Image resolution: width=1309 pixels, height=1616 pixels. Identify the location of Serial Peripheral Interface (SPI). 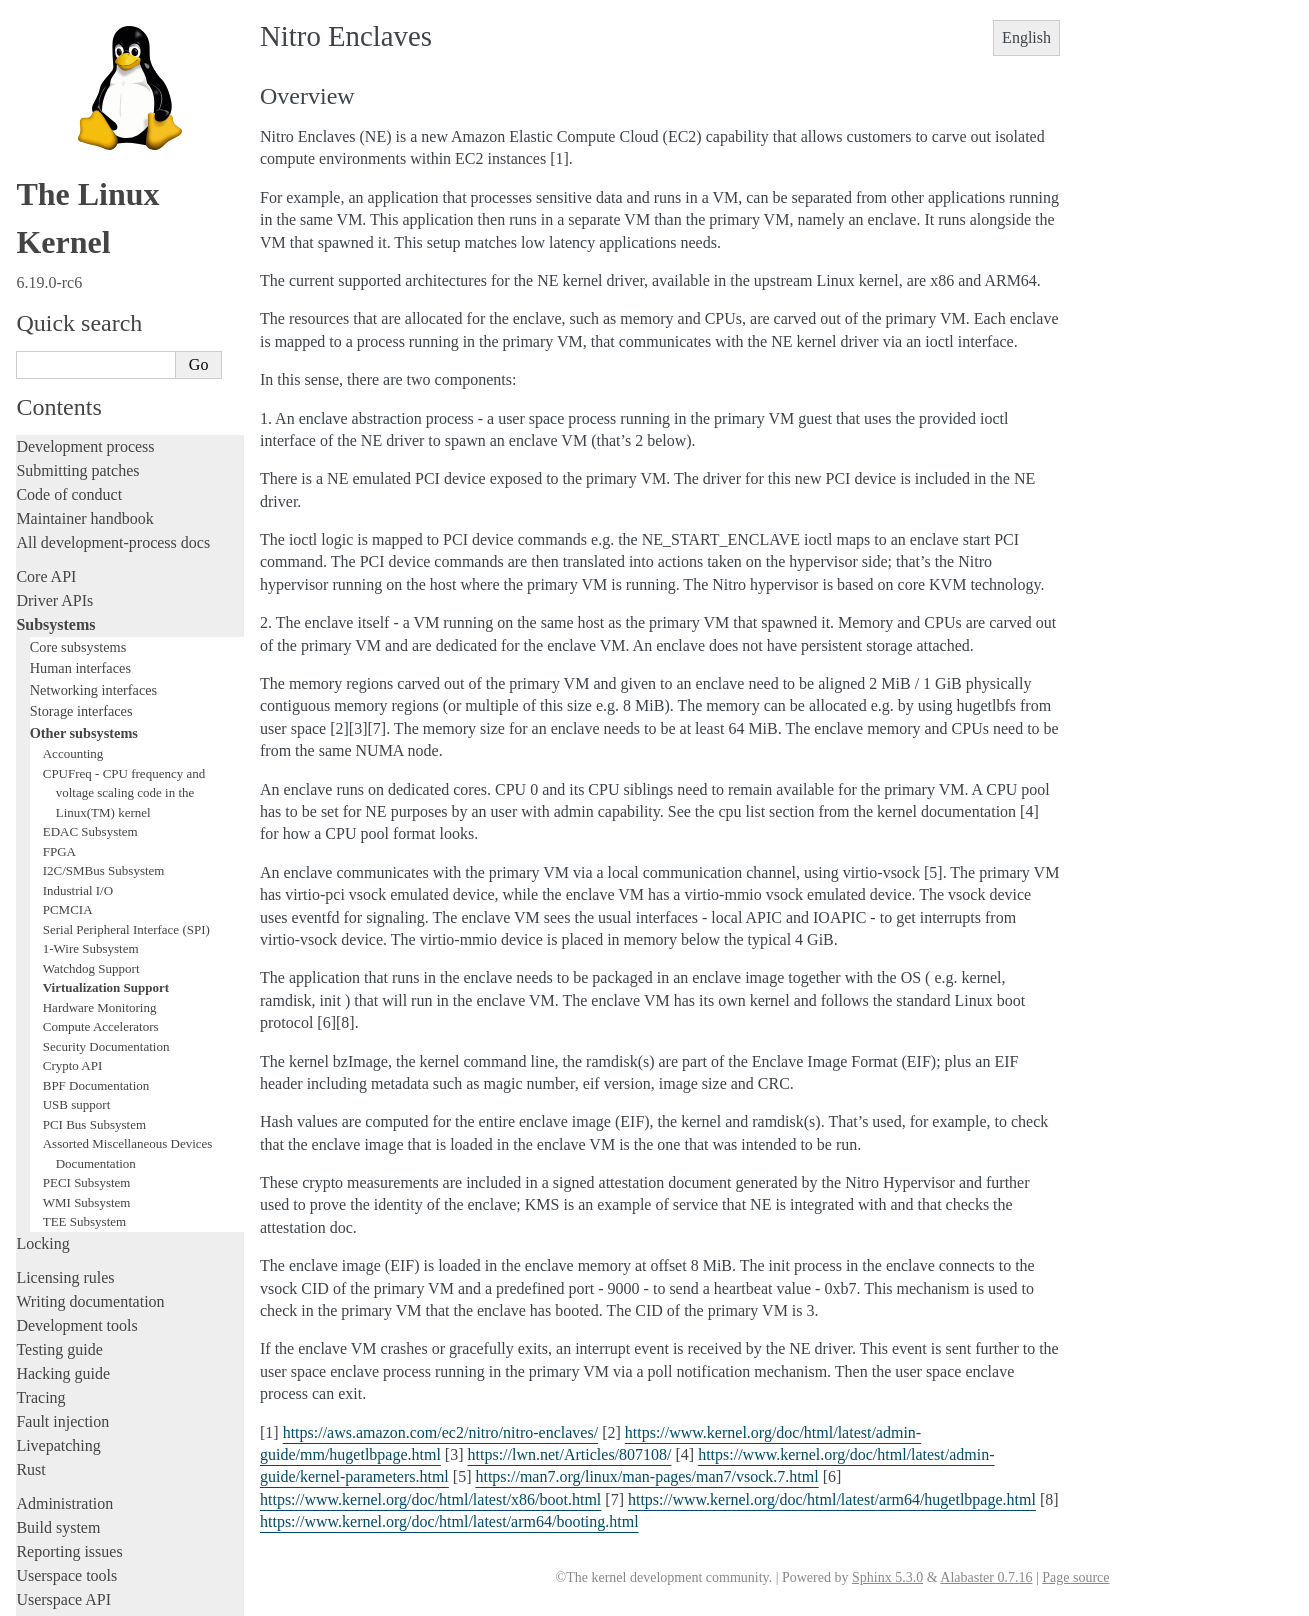
(126, 687).